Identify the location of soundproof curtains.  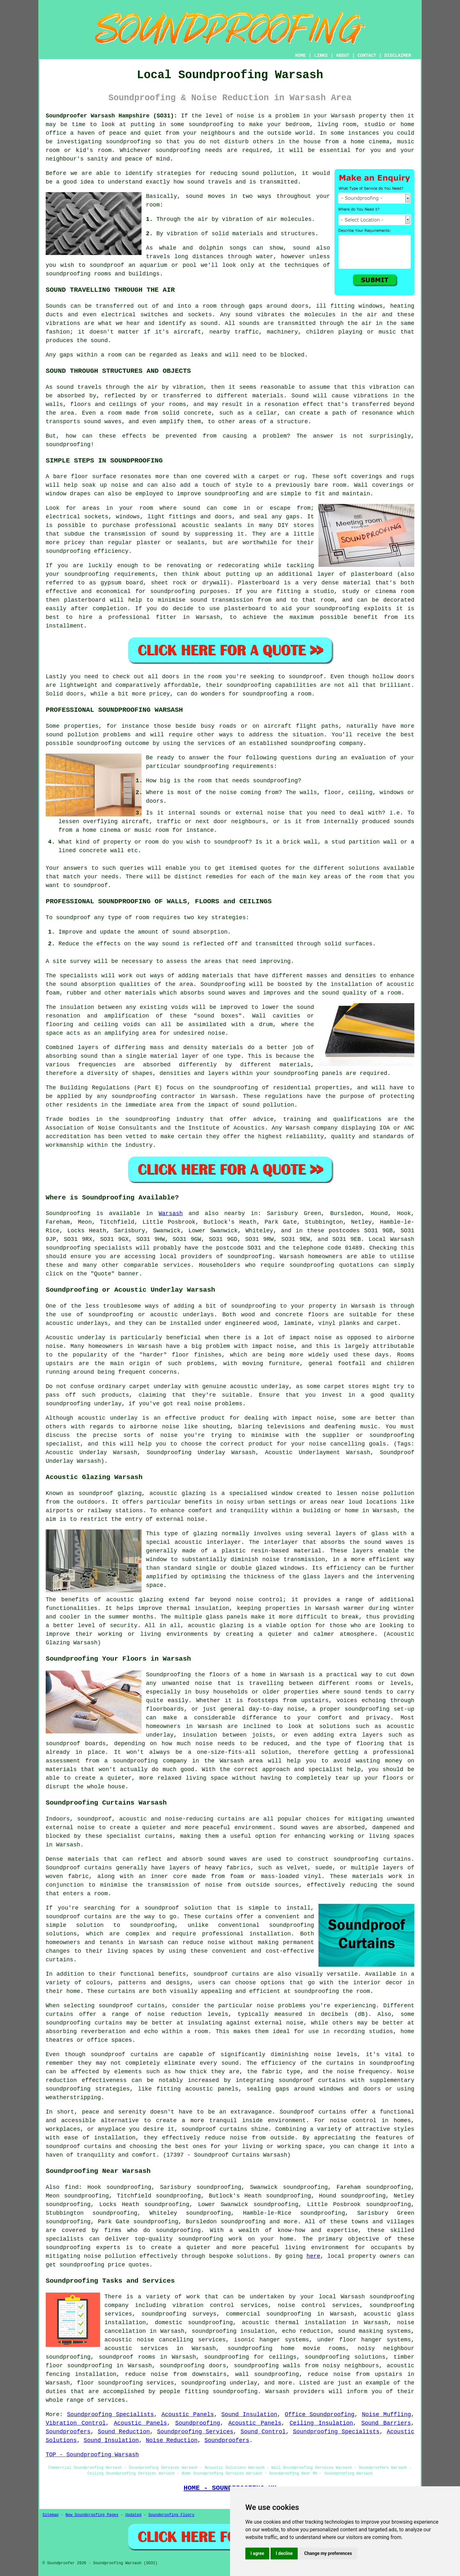
(226, 1974).